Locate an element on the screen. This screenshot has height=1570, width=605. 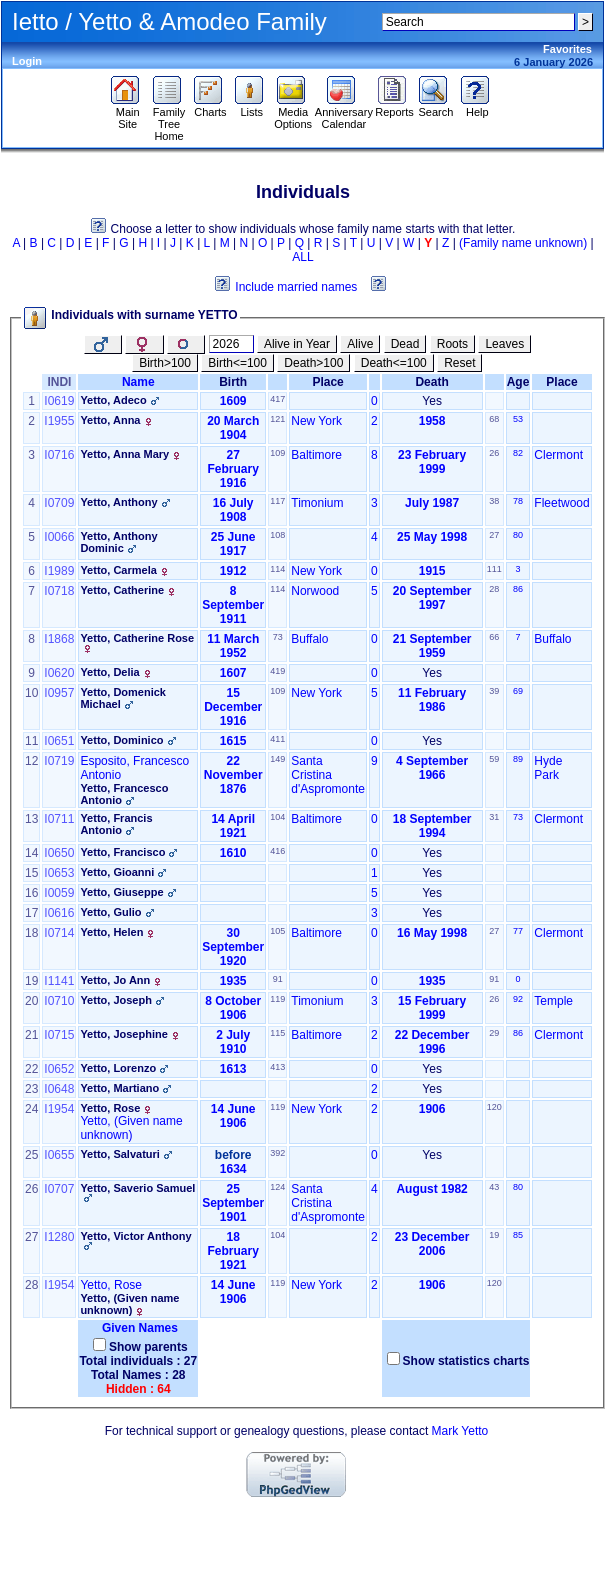
(Family name unknown) is located at coordinates (523, 243).